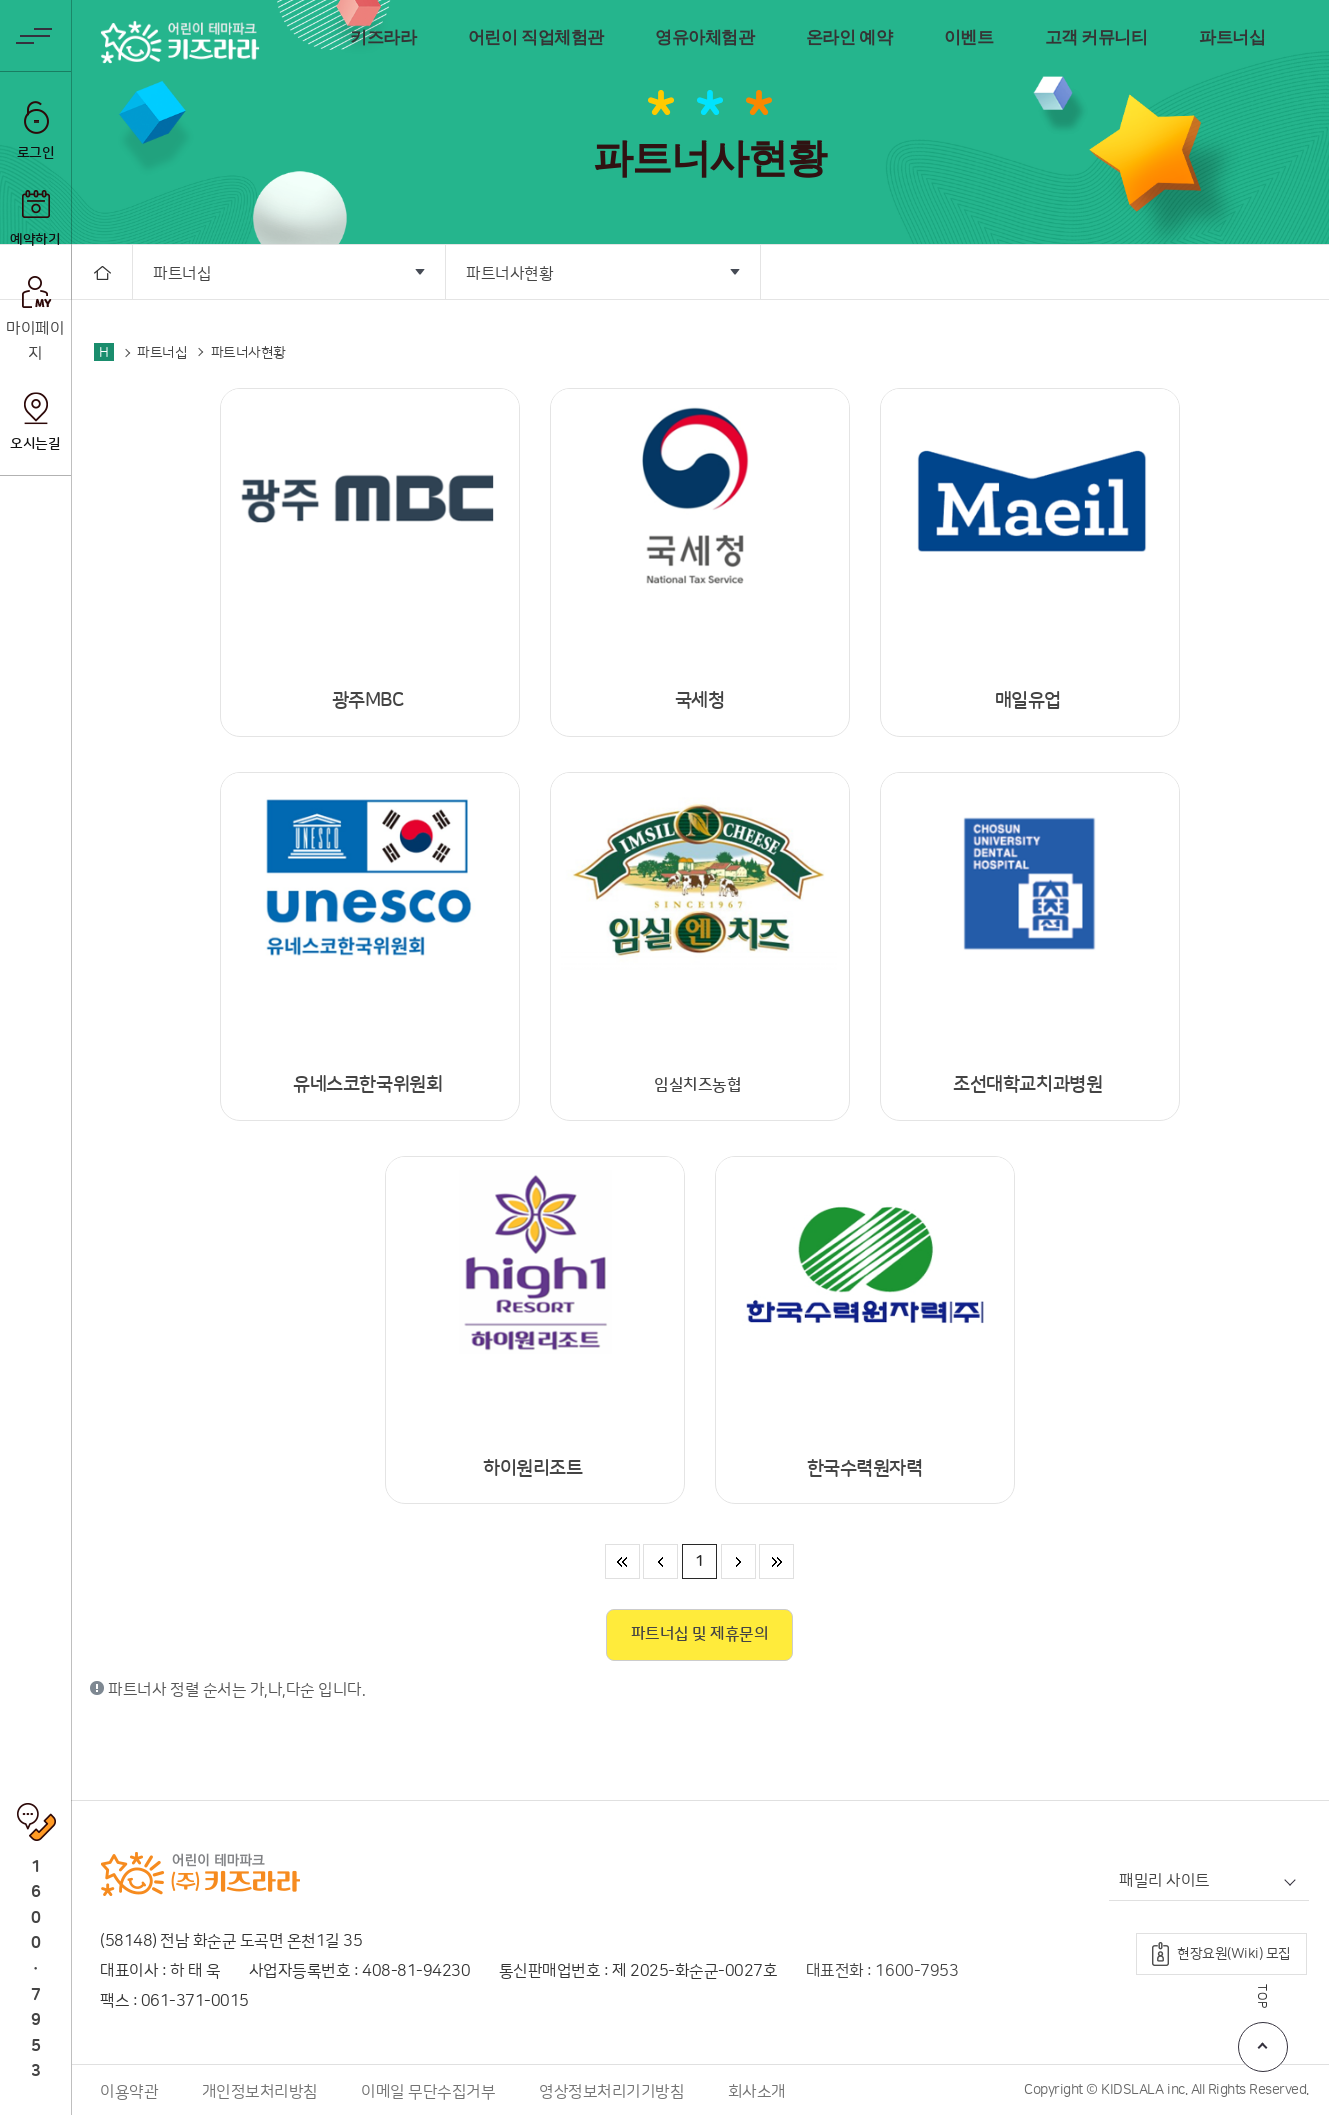  Describe the element at coordinates (35, 342) in the screenshot. I see `마이페이지` at that location.